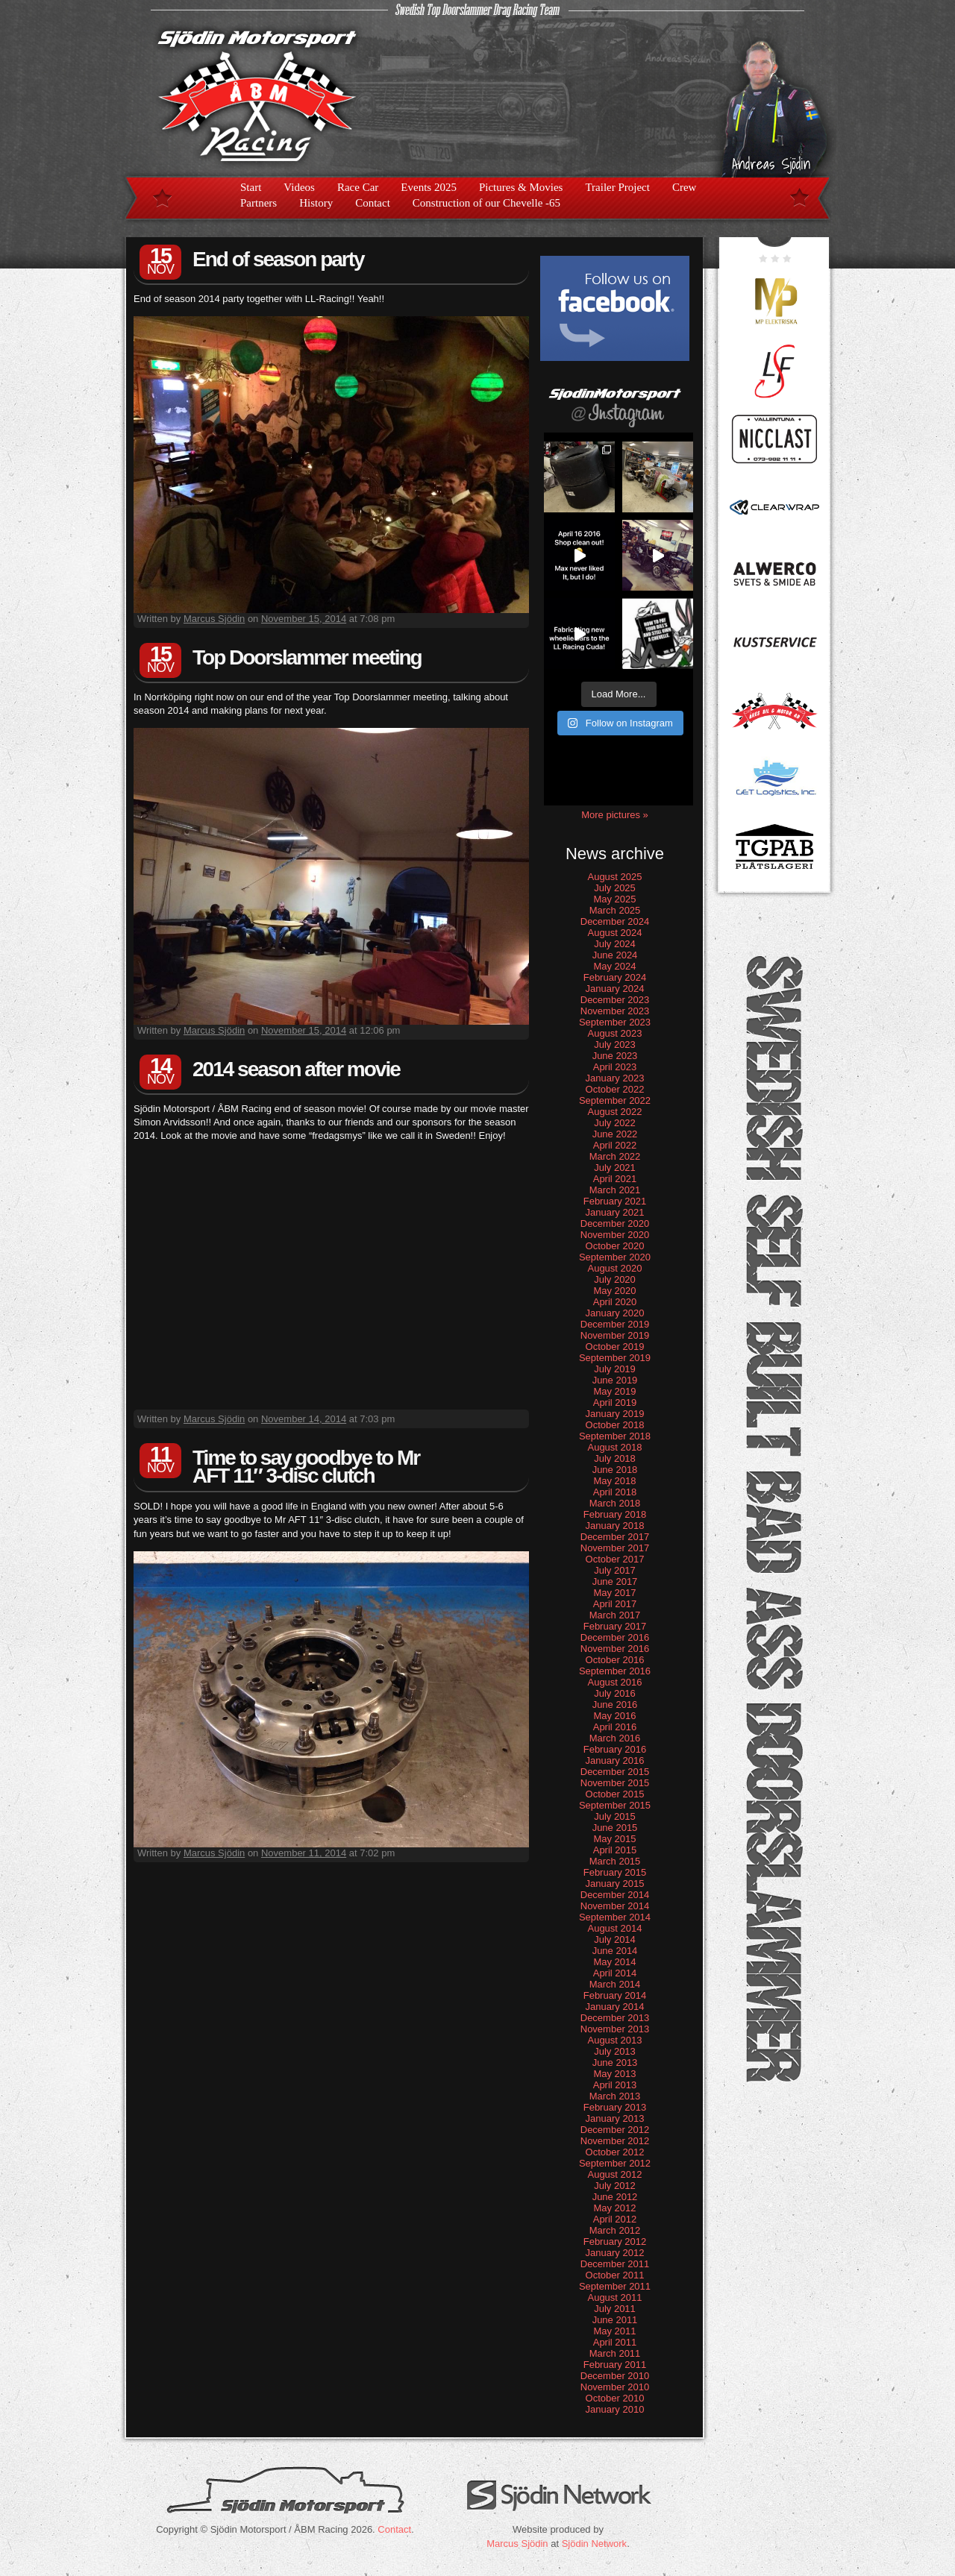  Describe the element at coordinates (615, 999) in the screenshot. I see `December 2023` at that location.